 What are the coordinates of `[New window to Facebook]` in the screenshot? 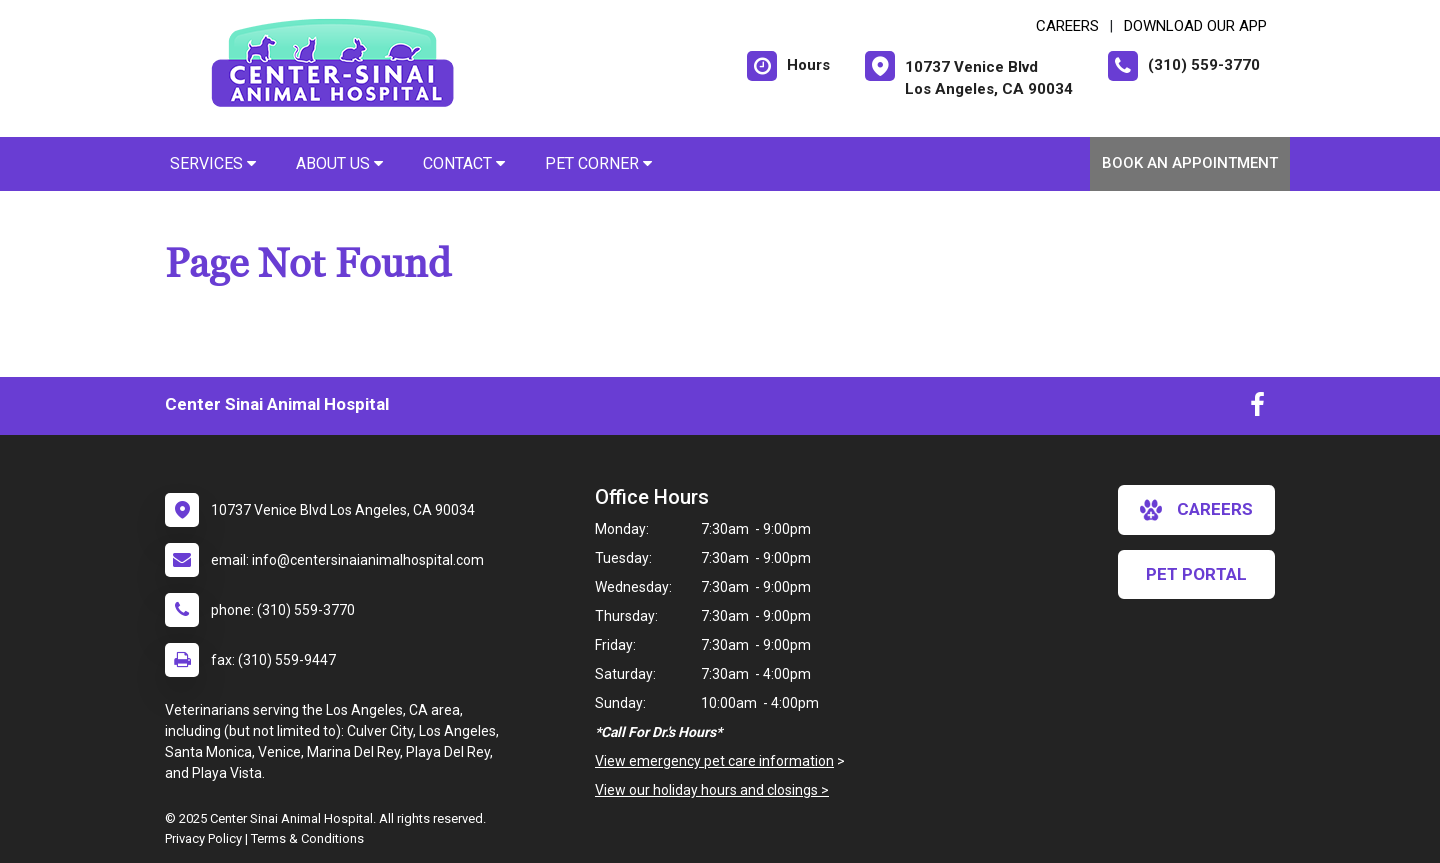 It's located at (1257, 409).